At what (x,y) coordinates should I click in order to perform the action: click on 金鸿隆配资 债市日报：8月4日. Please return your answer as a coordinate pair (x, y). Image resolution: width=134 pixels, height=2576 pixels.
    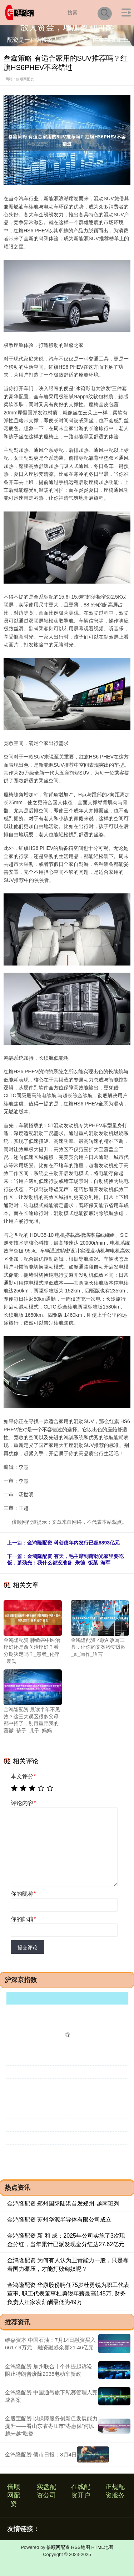
    Looking at the image, I should click on (41, 2454).